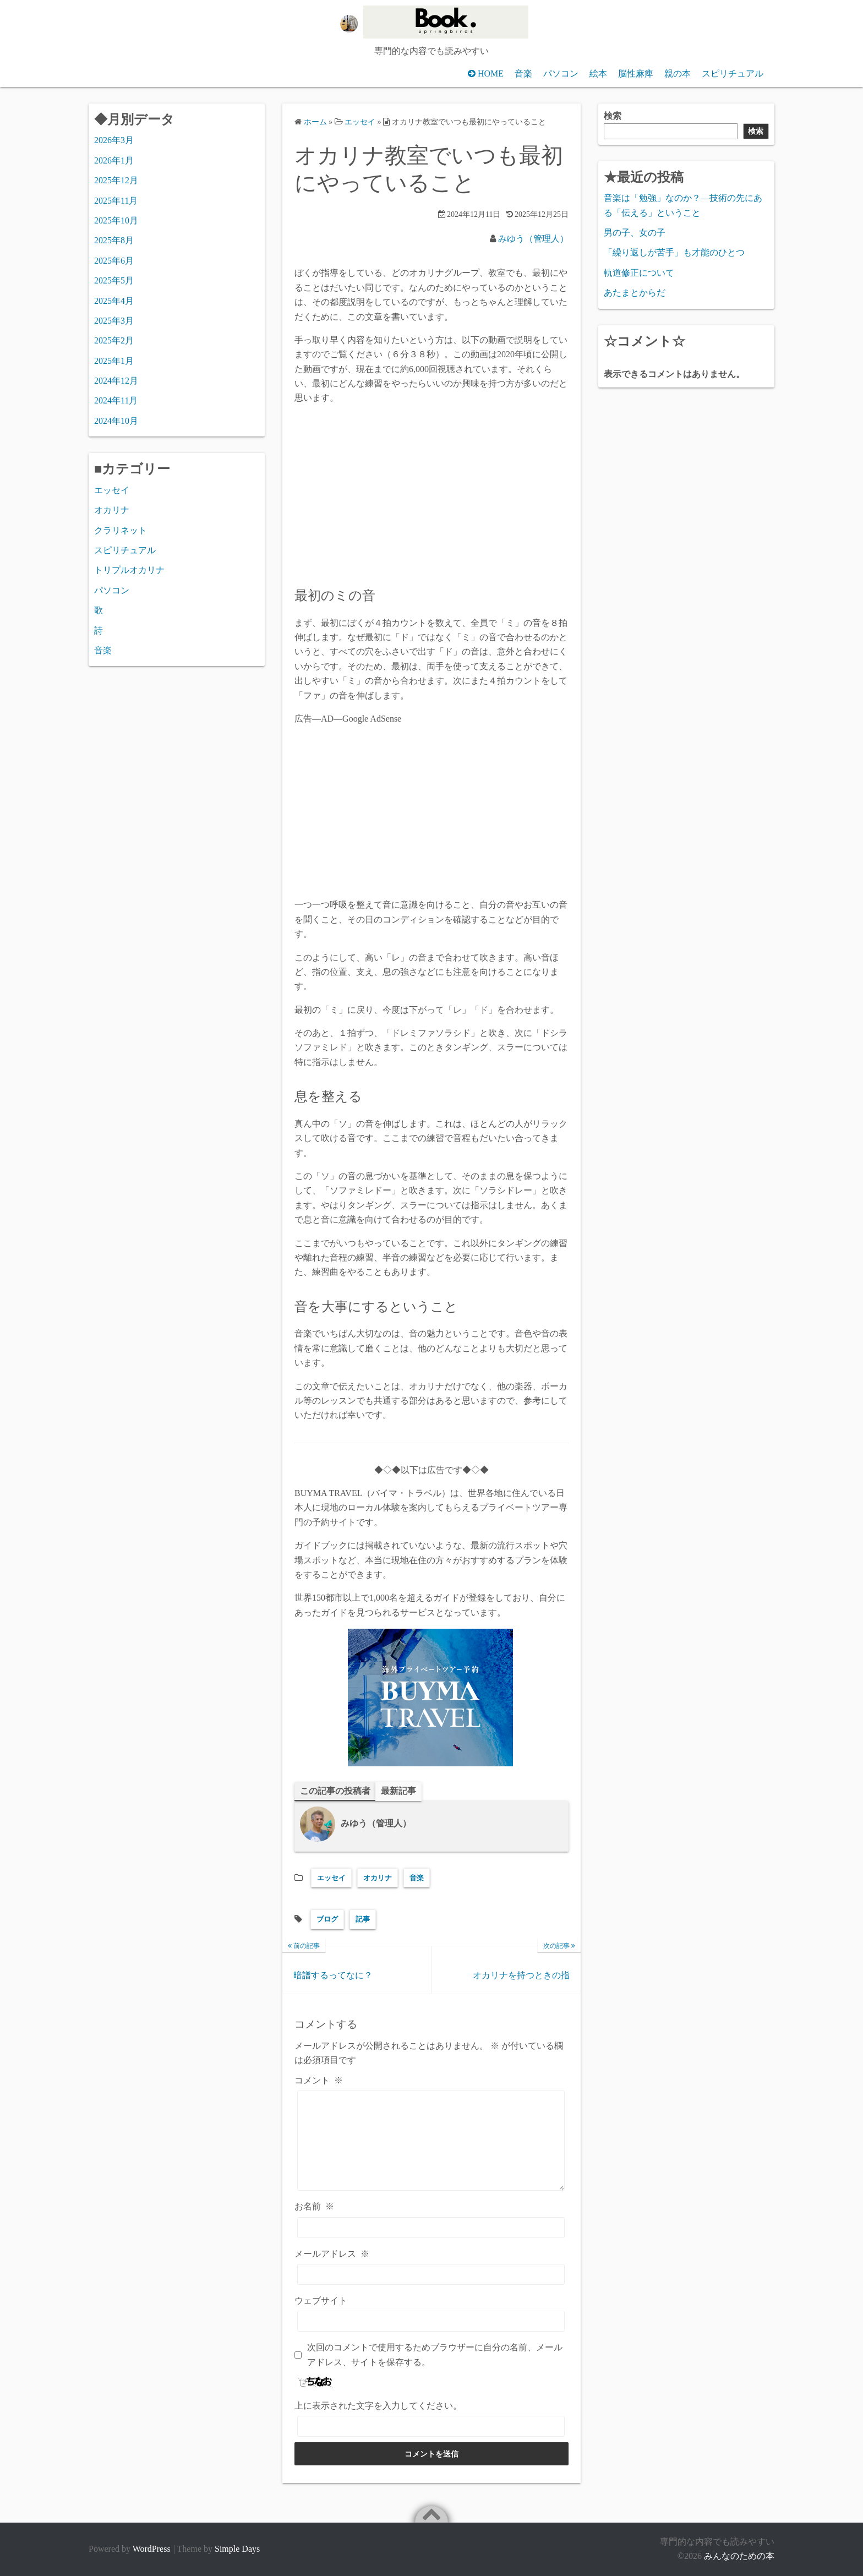 The image size is (863, 2576). Describe the element at coordinates (114, 260) in the screenshot. I see `2025年6月` at that location.